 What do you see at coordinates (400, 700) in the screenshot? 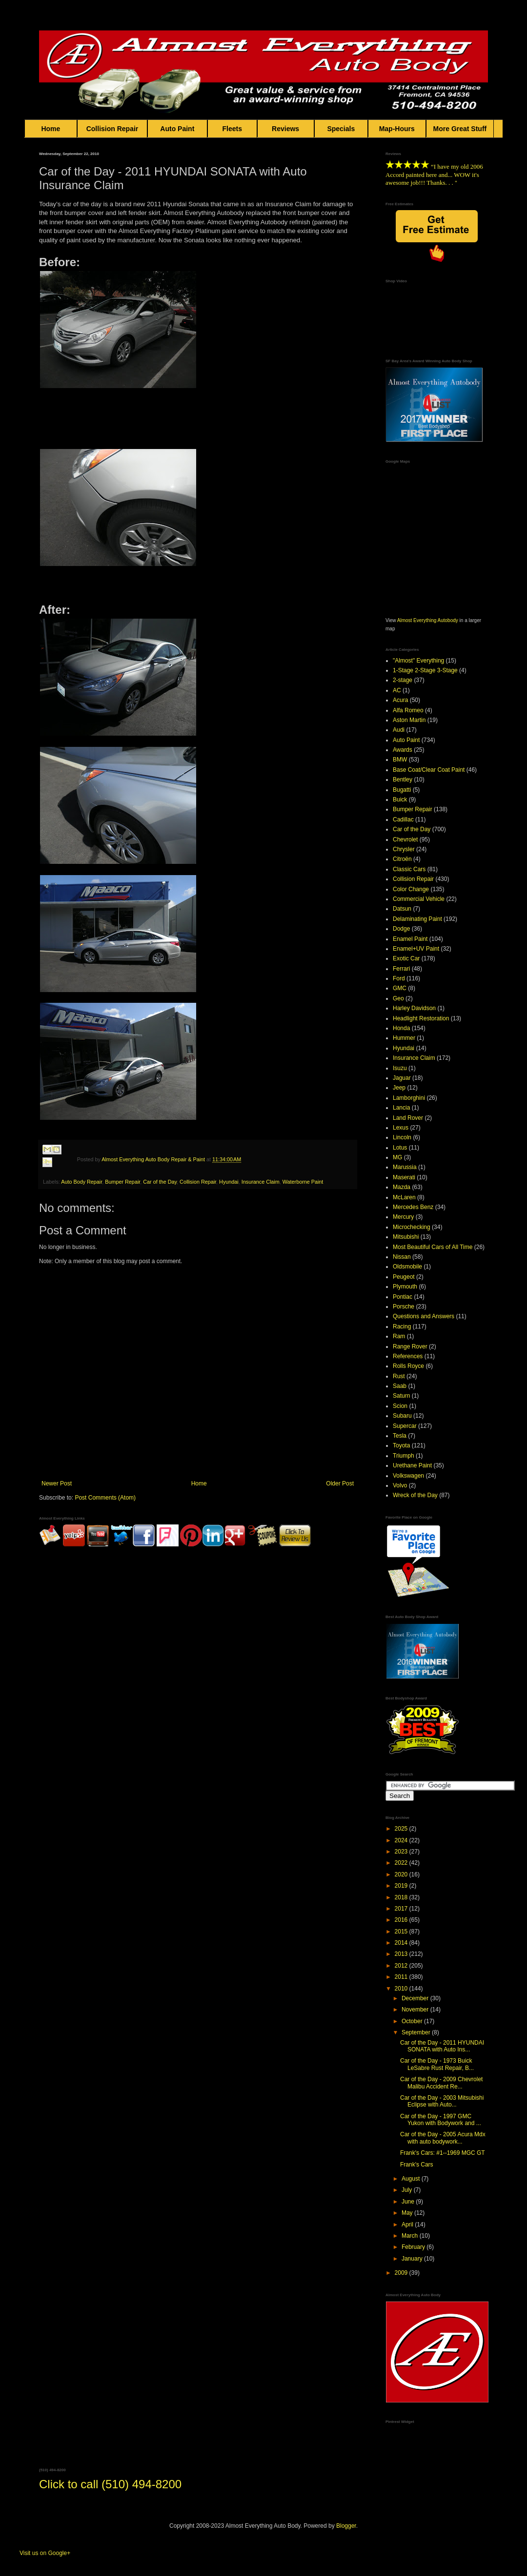
I see `Acura` at bounding box center [400, 700].